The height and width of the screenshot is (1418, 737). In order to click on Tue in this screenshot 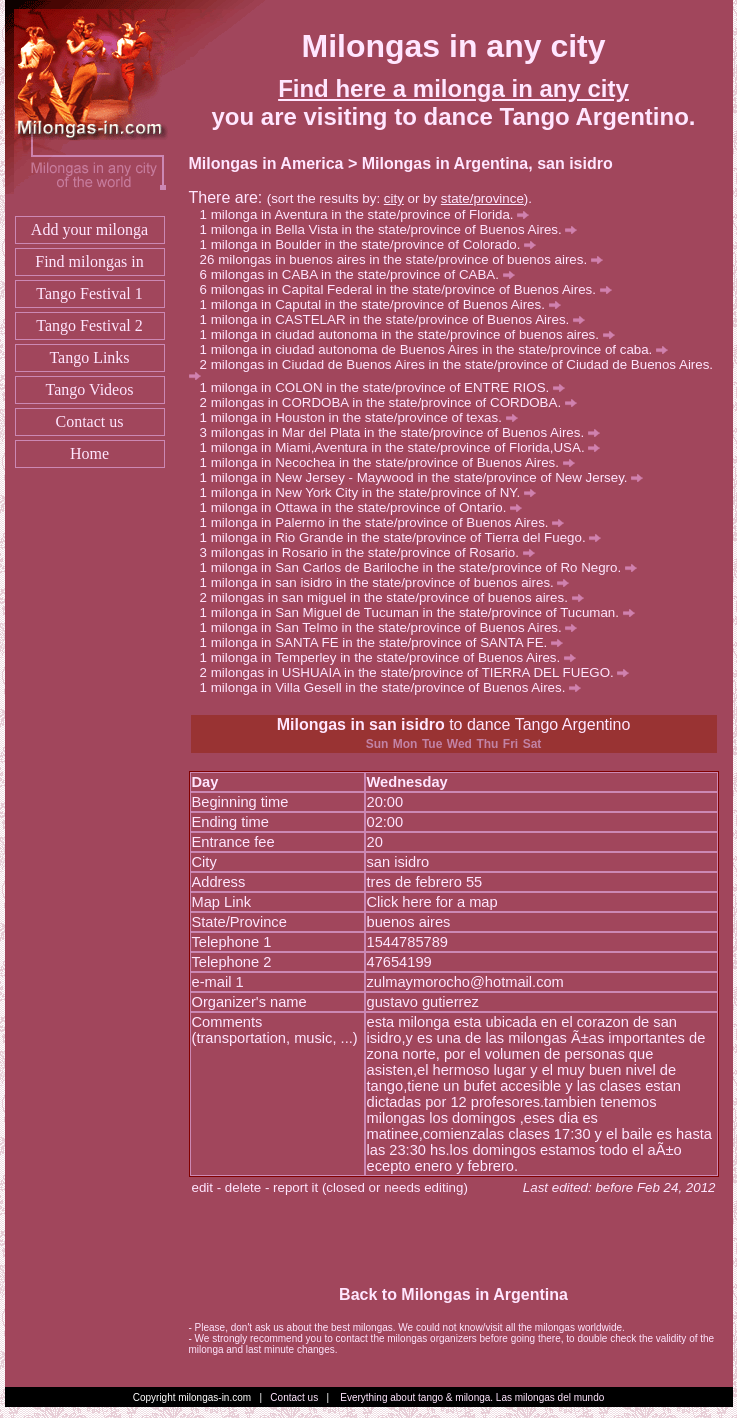, I will do `click(432, 744)`.